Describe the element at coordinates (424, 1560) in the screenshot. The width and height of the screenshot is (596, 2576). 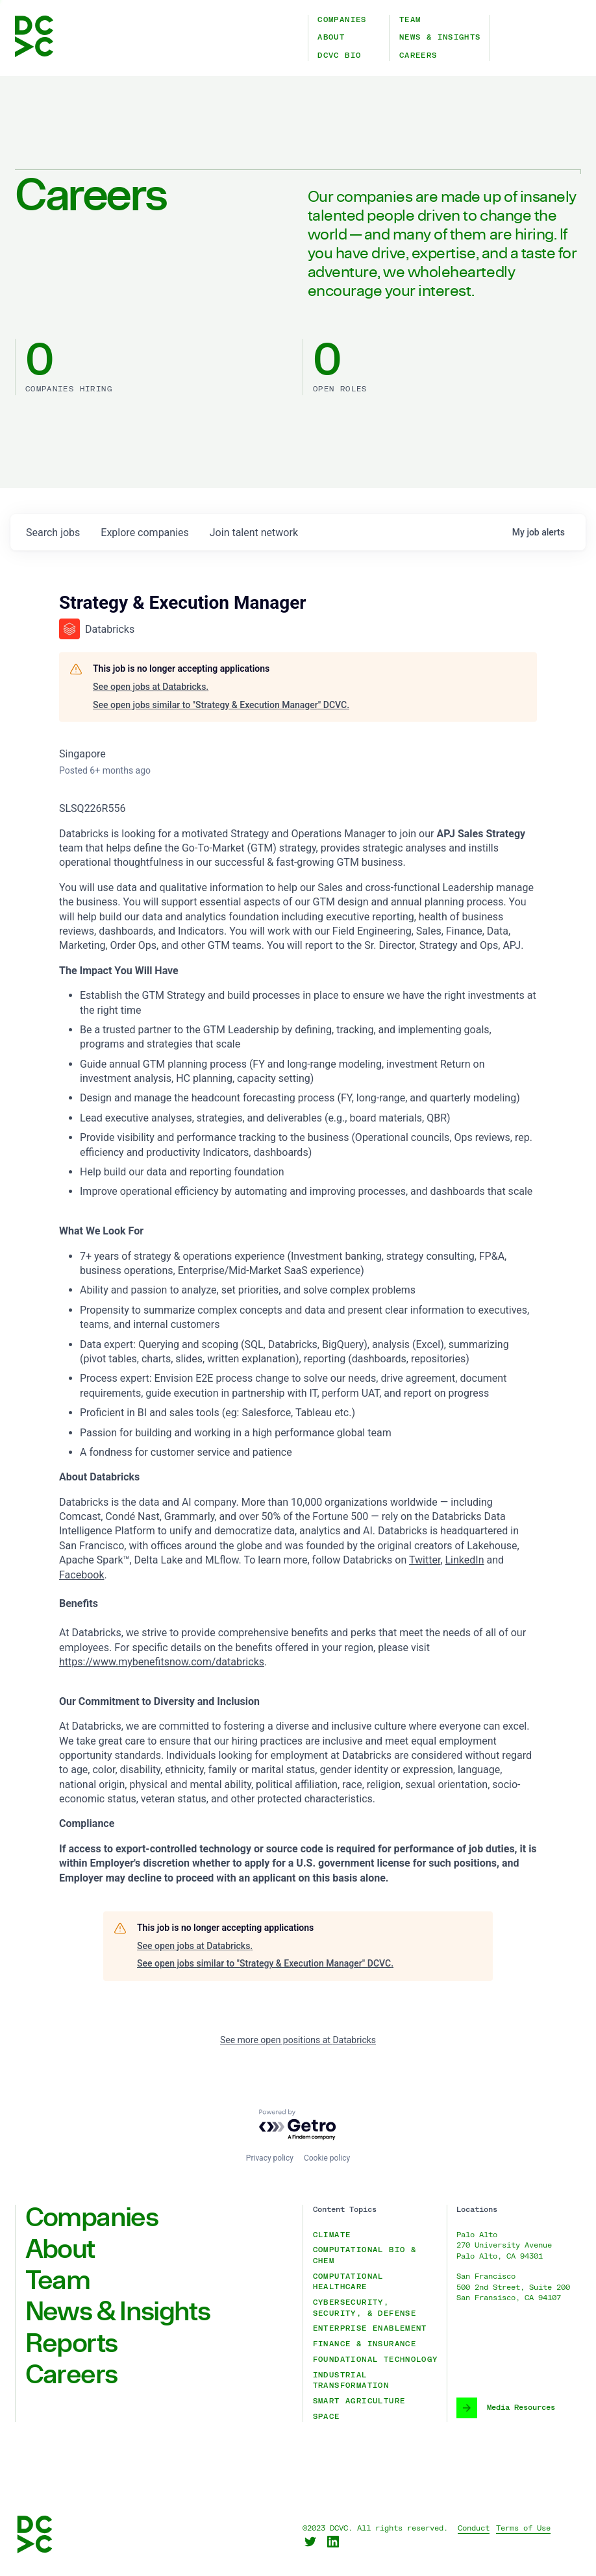
I see `Twitter` at that location.